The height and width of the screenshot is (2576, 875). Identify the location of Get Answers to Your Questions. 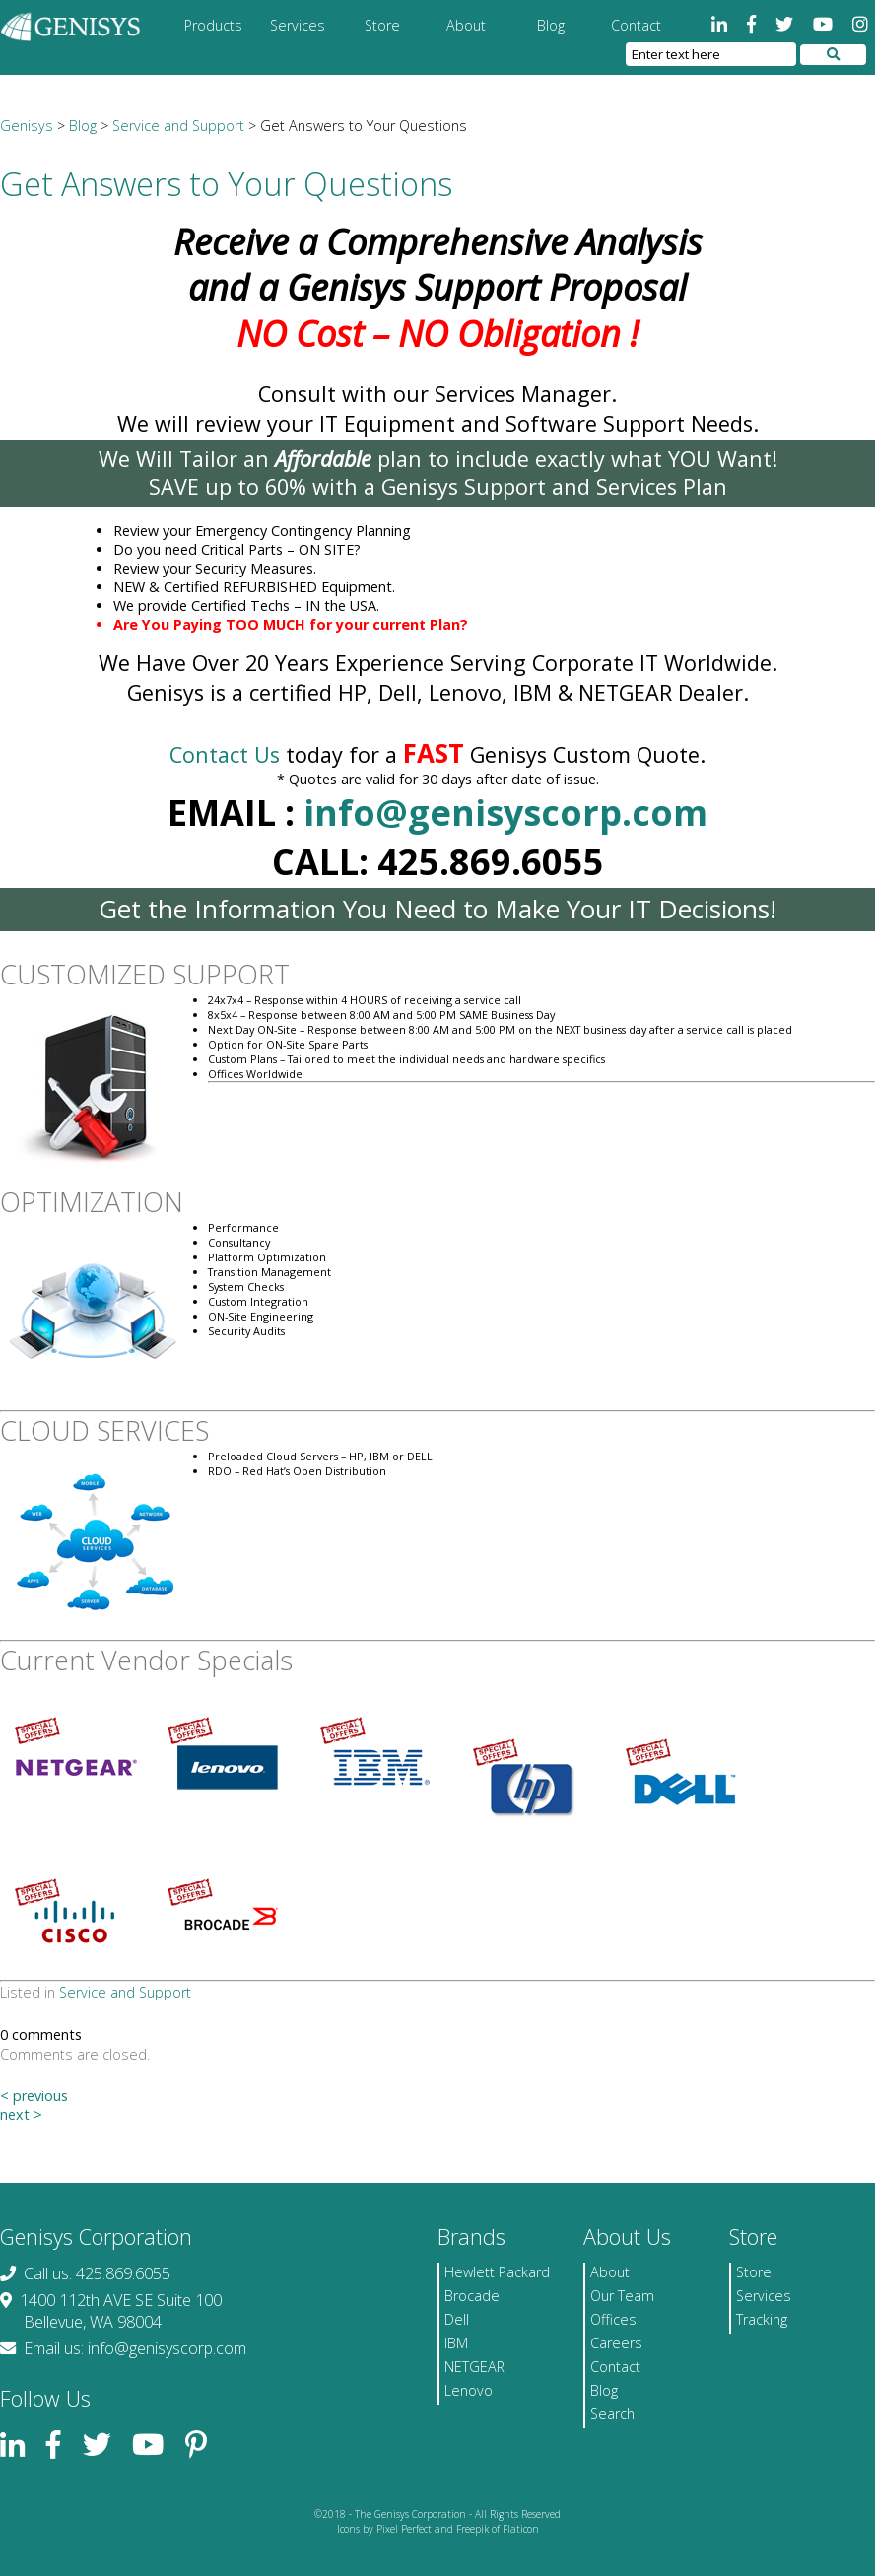
(226, 183).